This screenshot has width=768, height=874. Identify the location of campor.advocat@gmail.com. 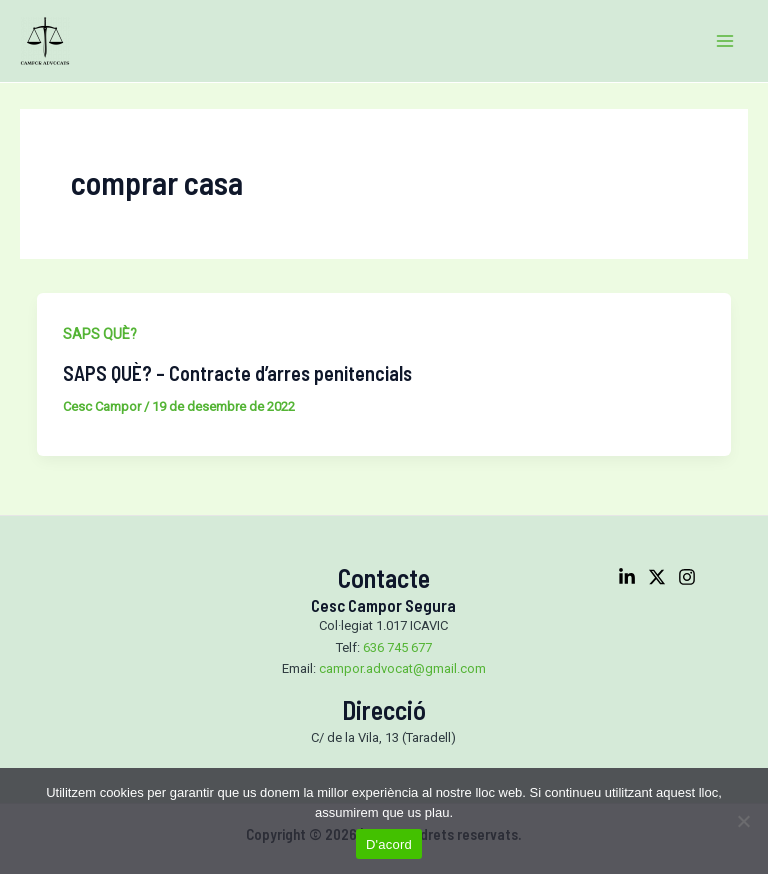
(402, 668).